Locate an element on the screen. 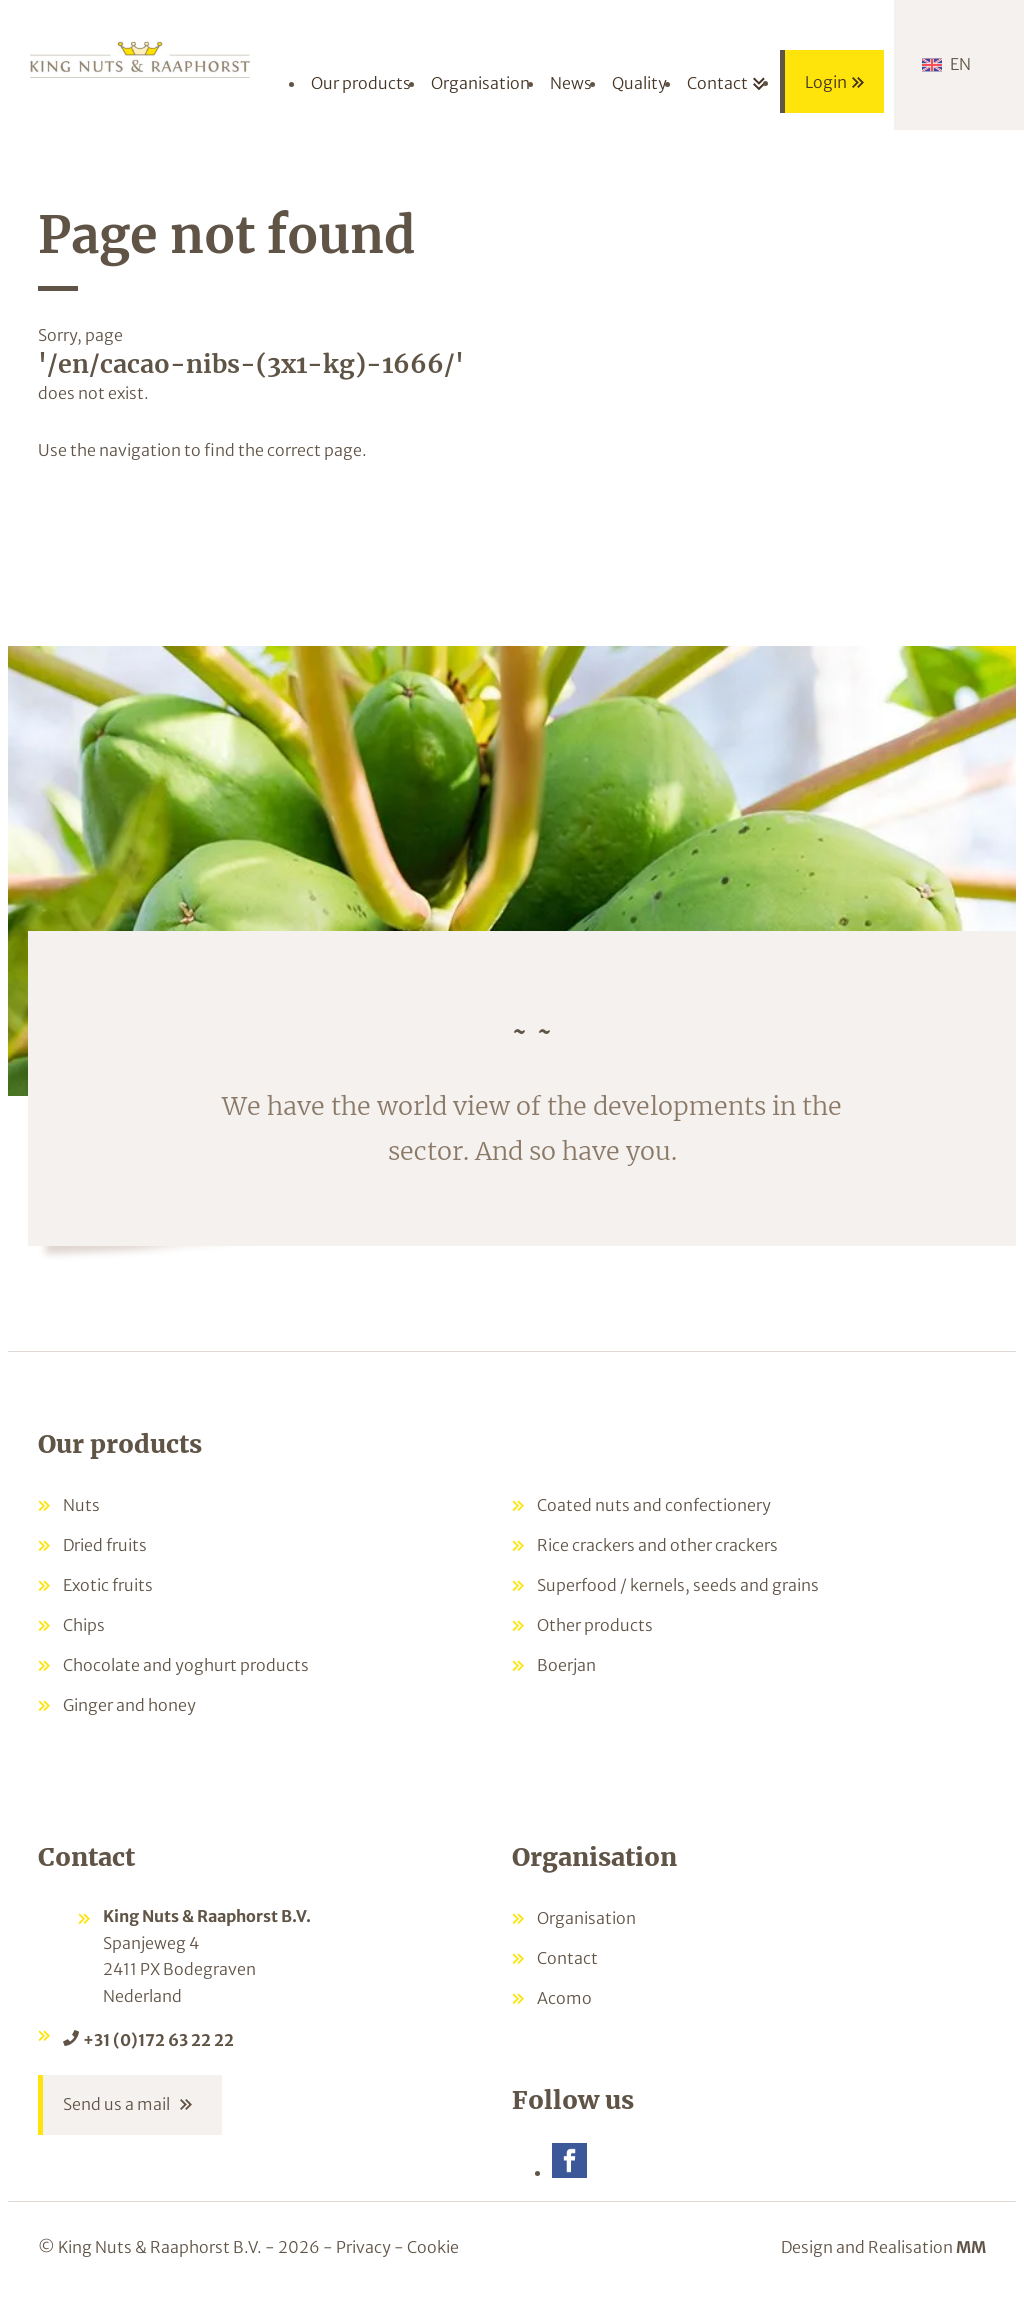  +31 (0)172 63 22 22 is located at coordinates (158, 2040).